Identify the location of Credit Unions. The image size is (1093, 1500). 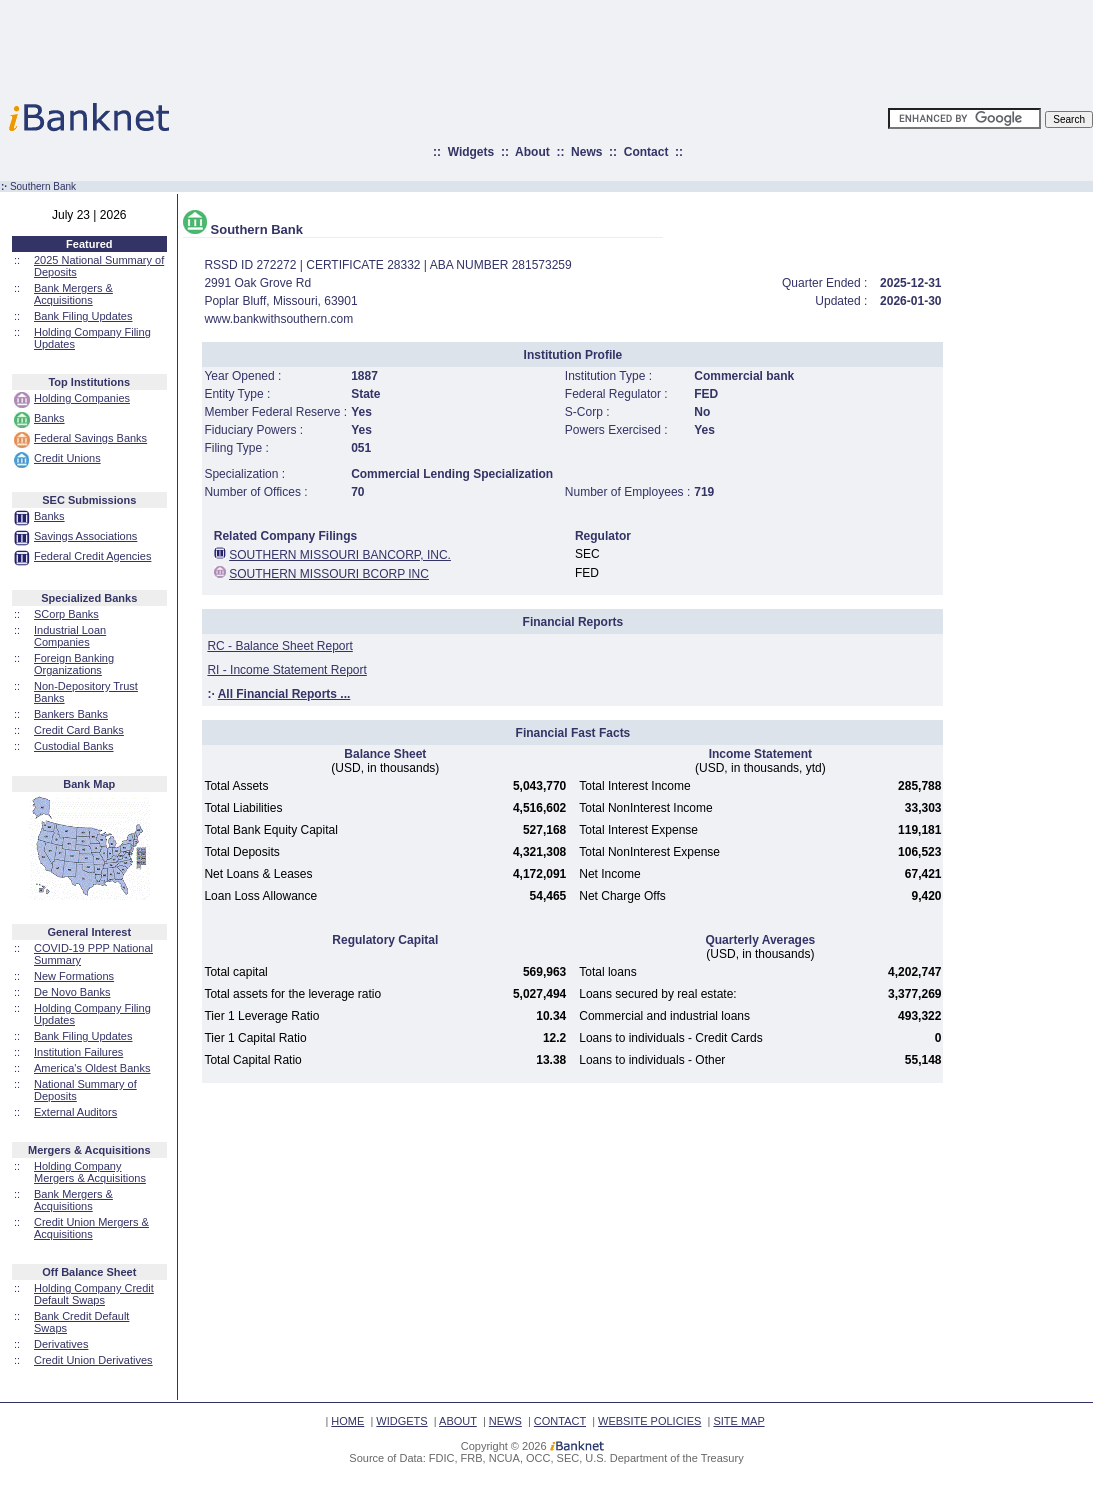
(67, 458).